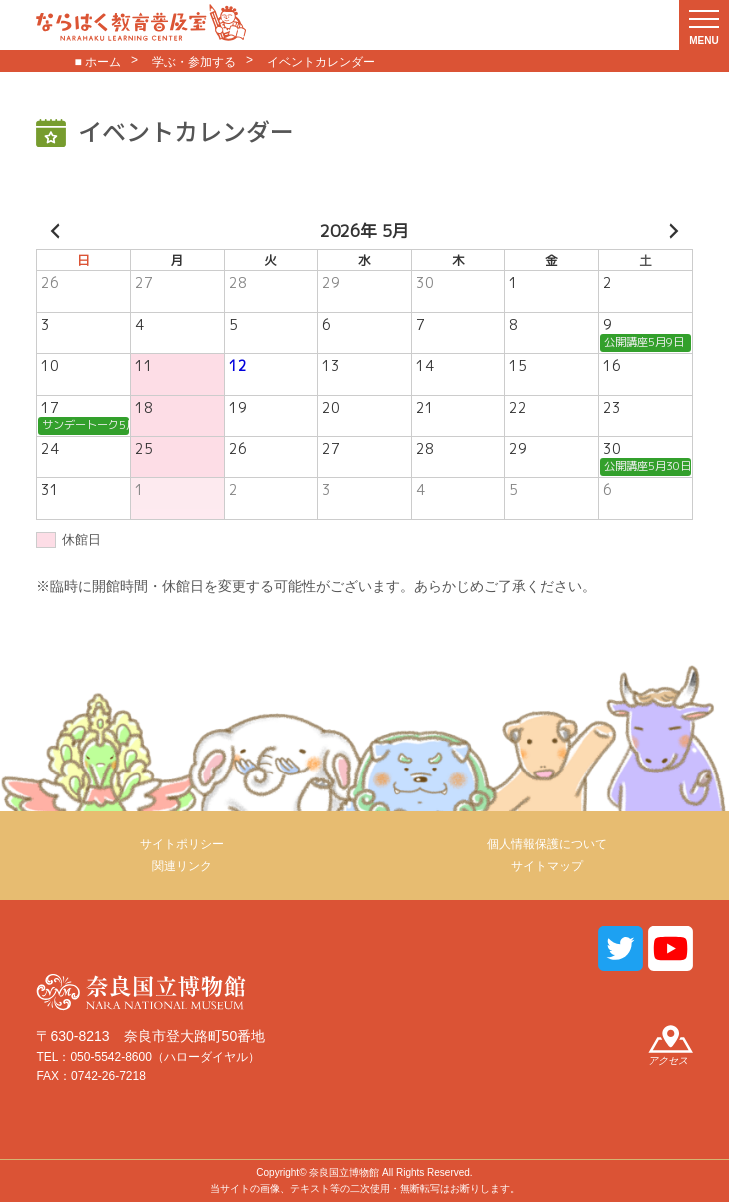 The width and height of the screenshot is (729, 1202). I want to click on 個人情報保護について, so click(547, 844).